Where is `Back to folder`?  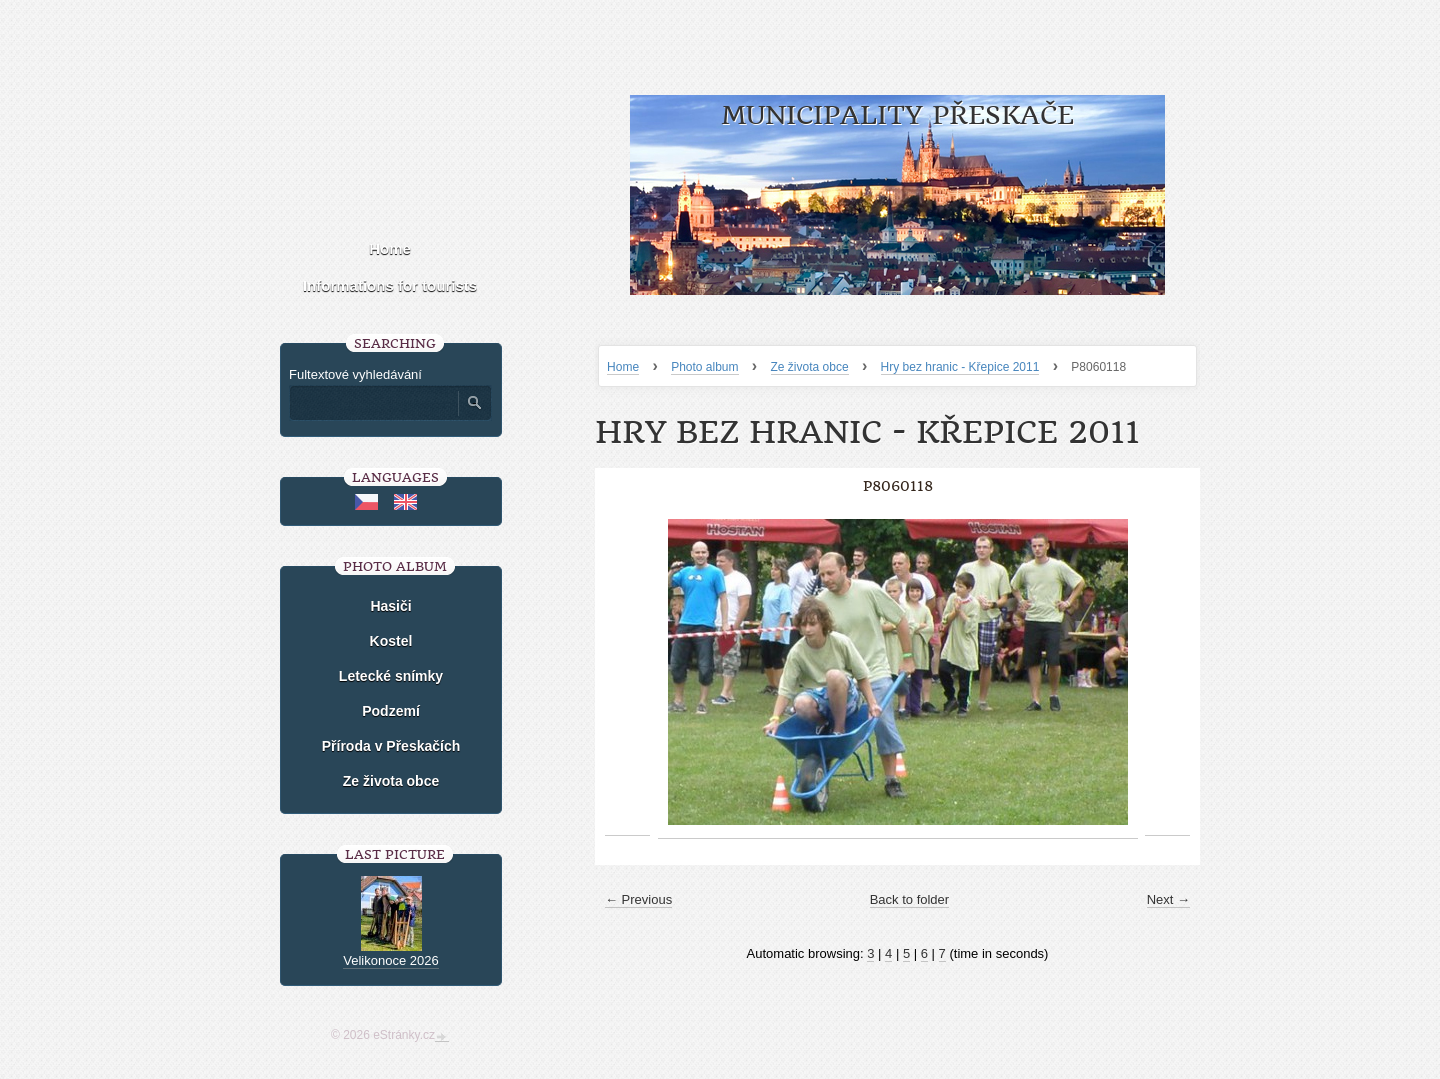
Back to folder is located at coordinates (910, 899).